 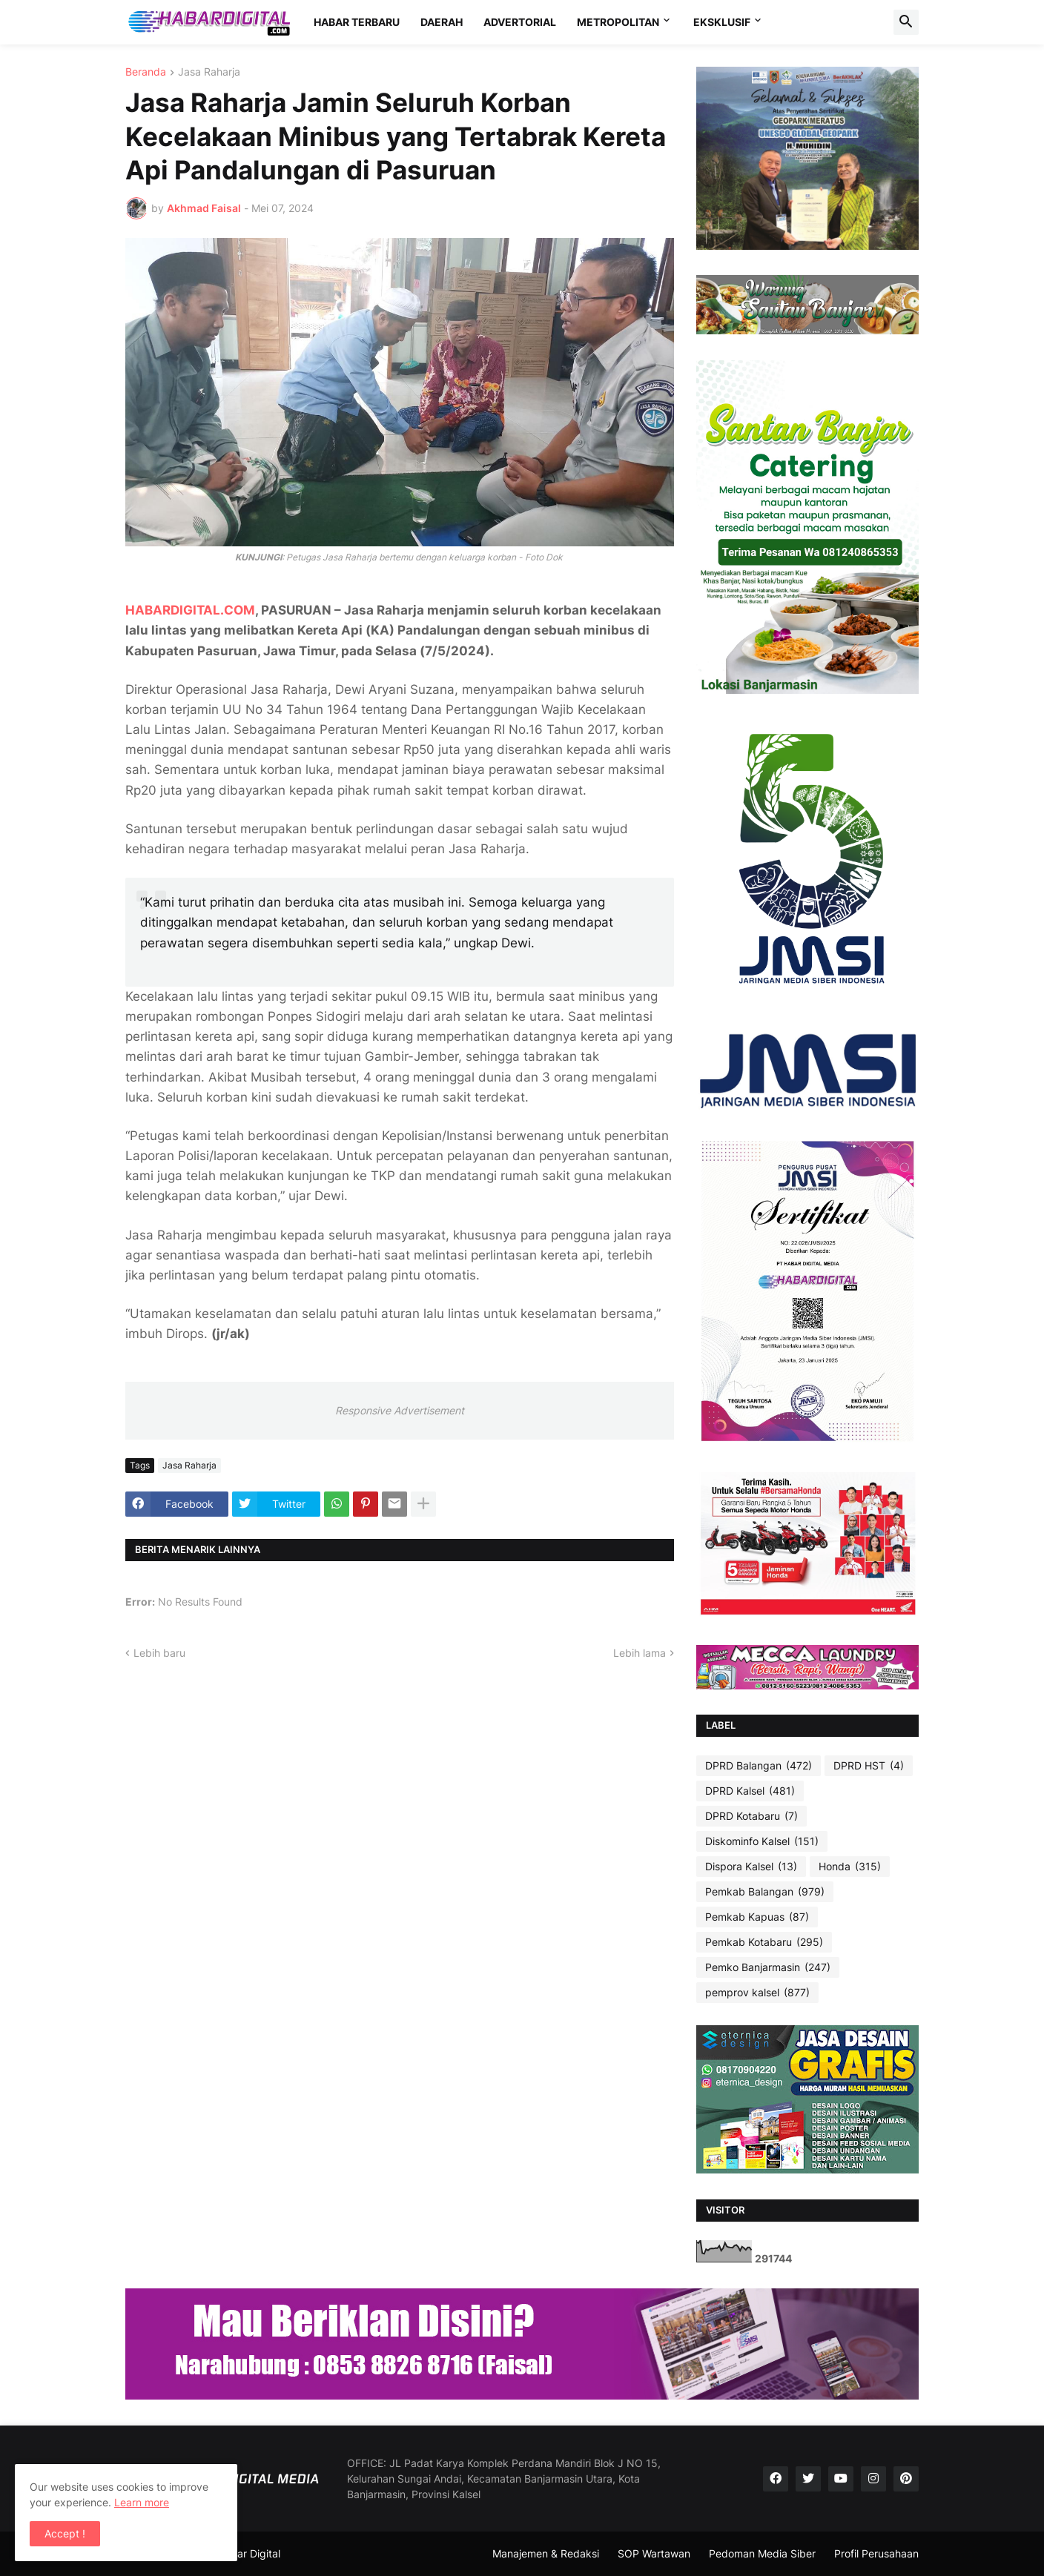 What do you see at coordinates (762, 2553) in the screenshot?
I see `Pedoman Media Siber` at bounding box center [762, 2553].